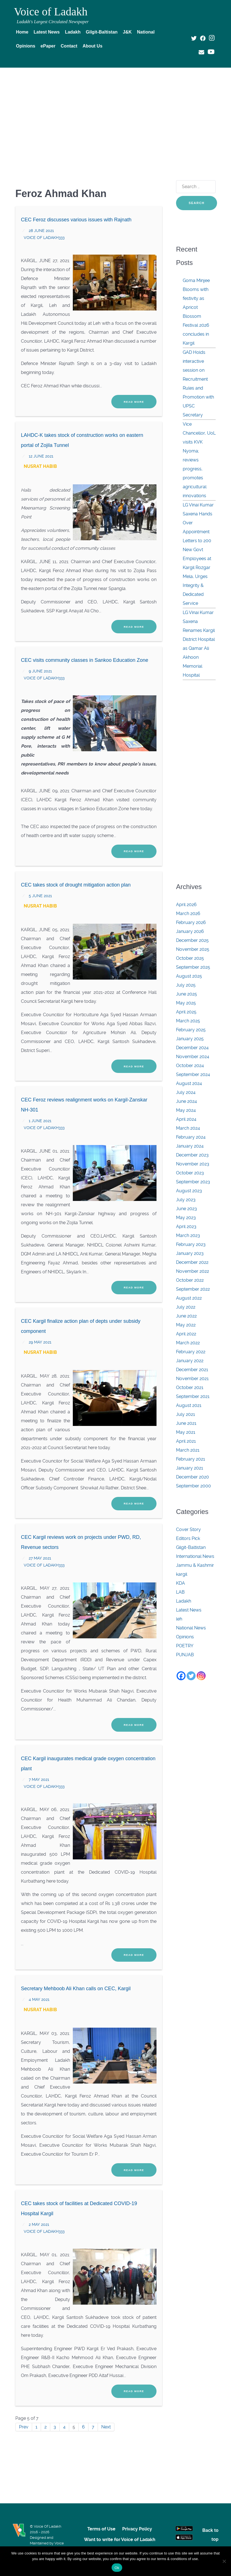  What do you see at coordinates (192, 1056) in the screenshot?
I see `November 2024` at bounding box center [192, 1056].